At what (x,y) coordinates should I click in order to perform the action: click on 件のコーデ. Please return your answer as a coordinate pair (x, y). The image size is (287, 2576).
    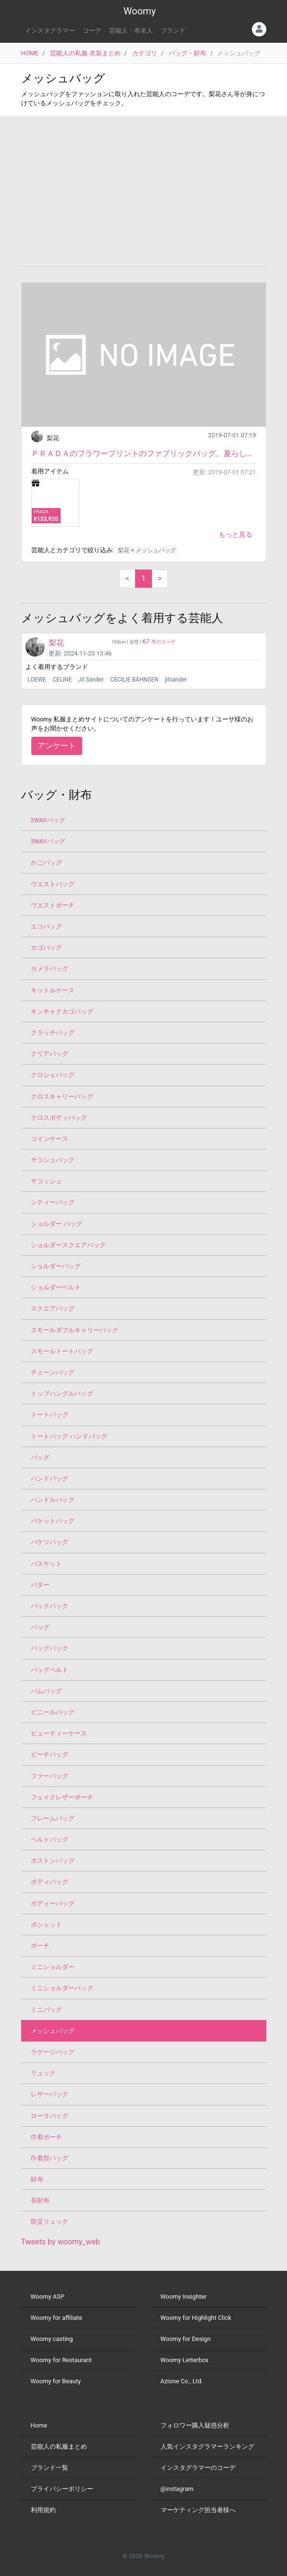
    Looking at the image, I should click on (158, 641).